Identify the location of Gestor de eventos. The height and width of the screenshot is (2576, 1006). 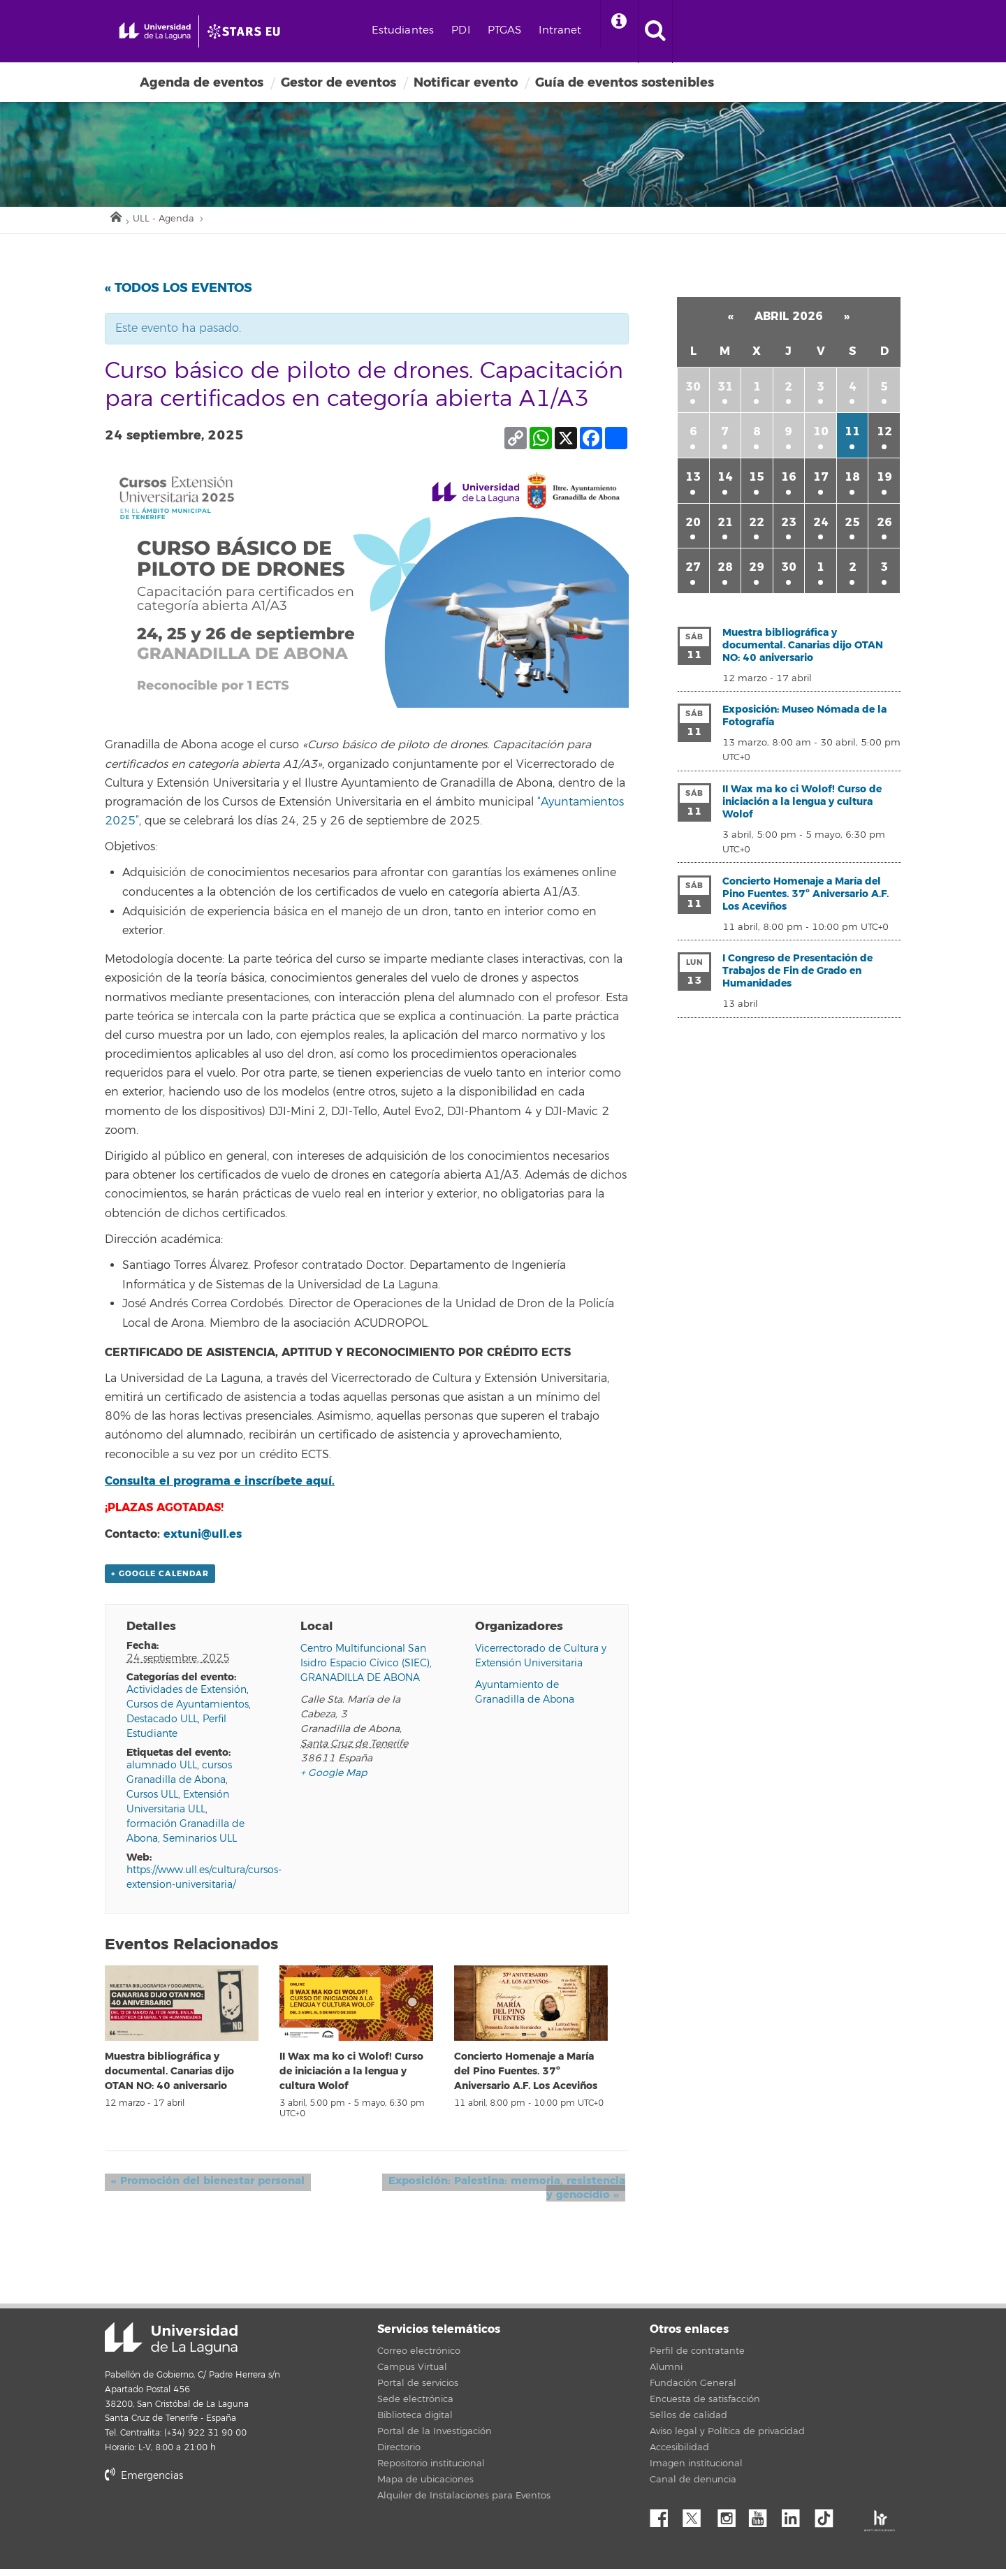
(338, 82).